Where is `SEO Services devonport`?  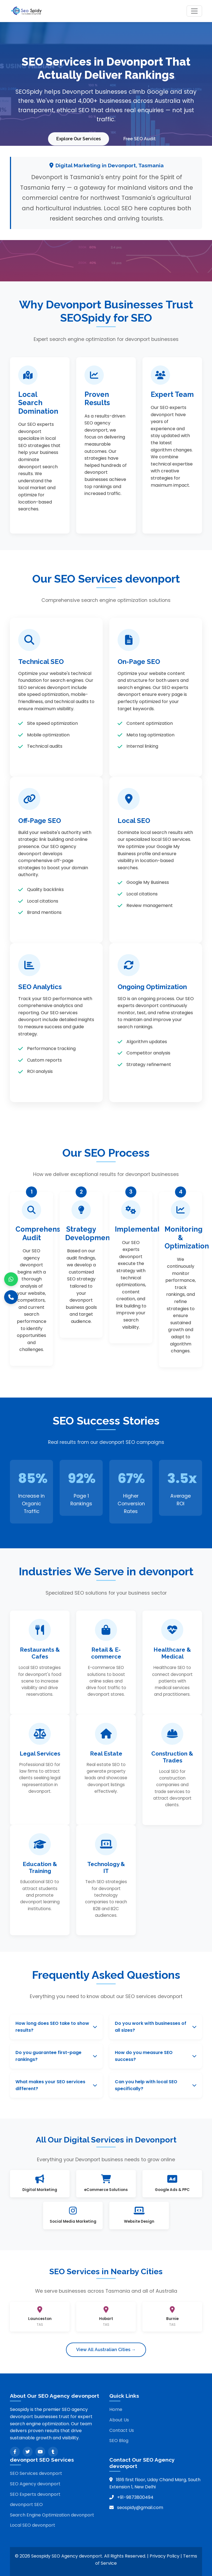 SEO Services devonport is located at coordinates (36, 2473).